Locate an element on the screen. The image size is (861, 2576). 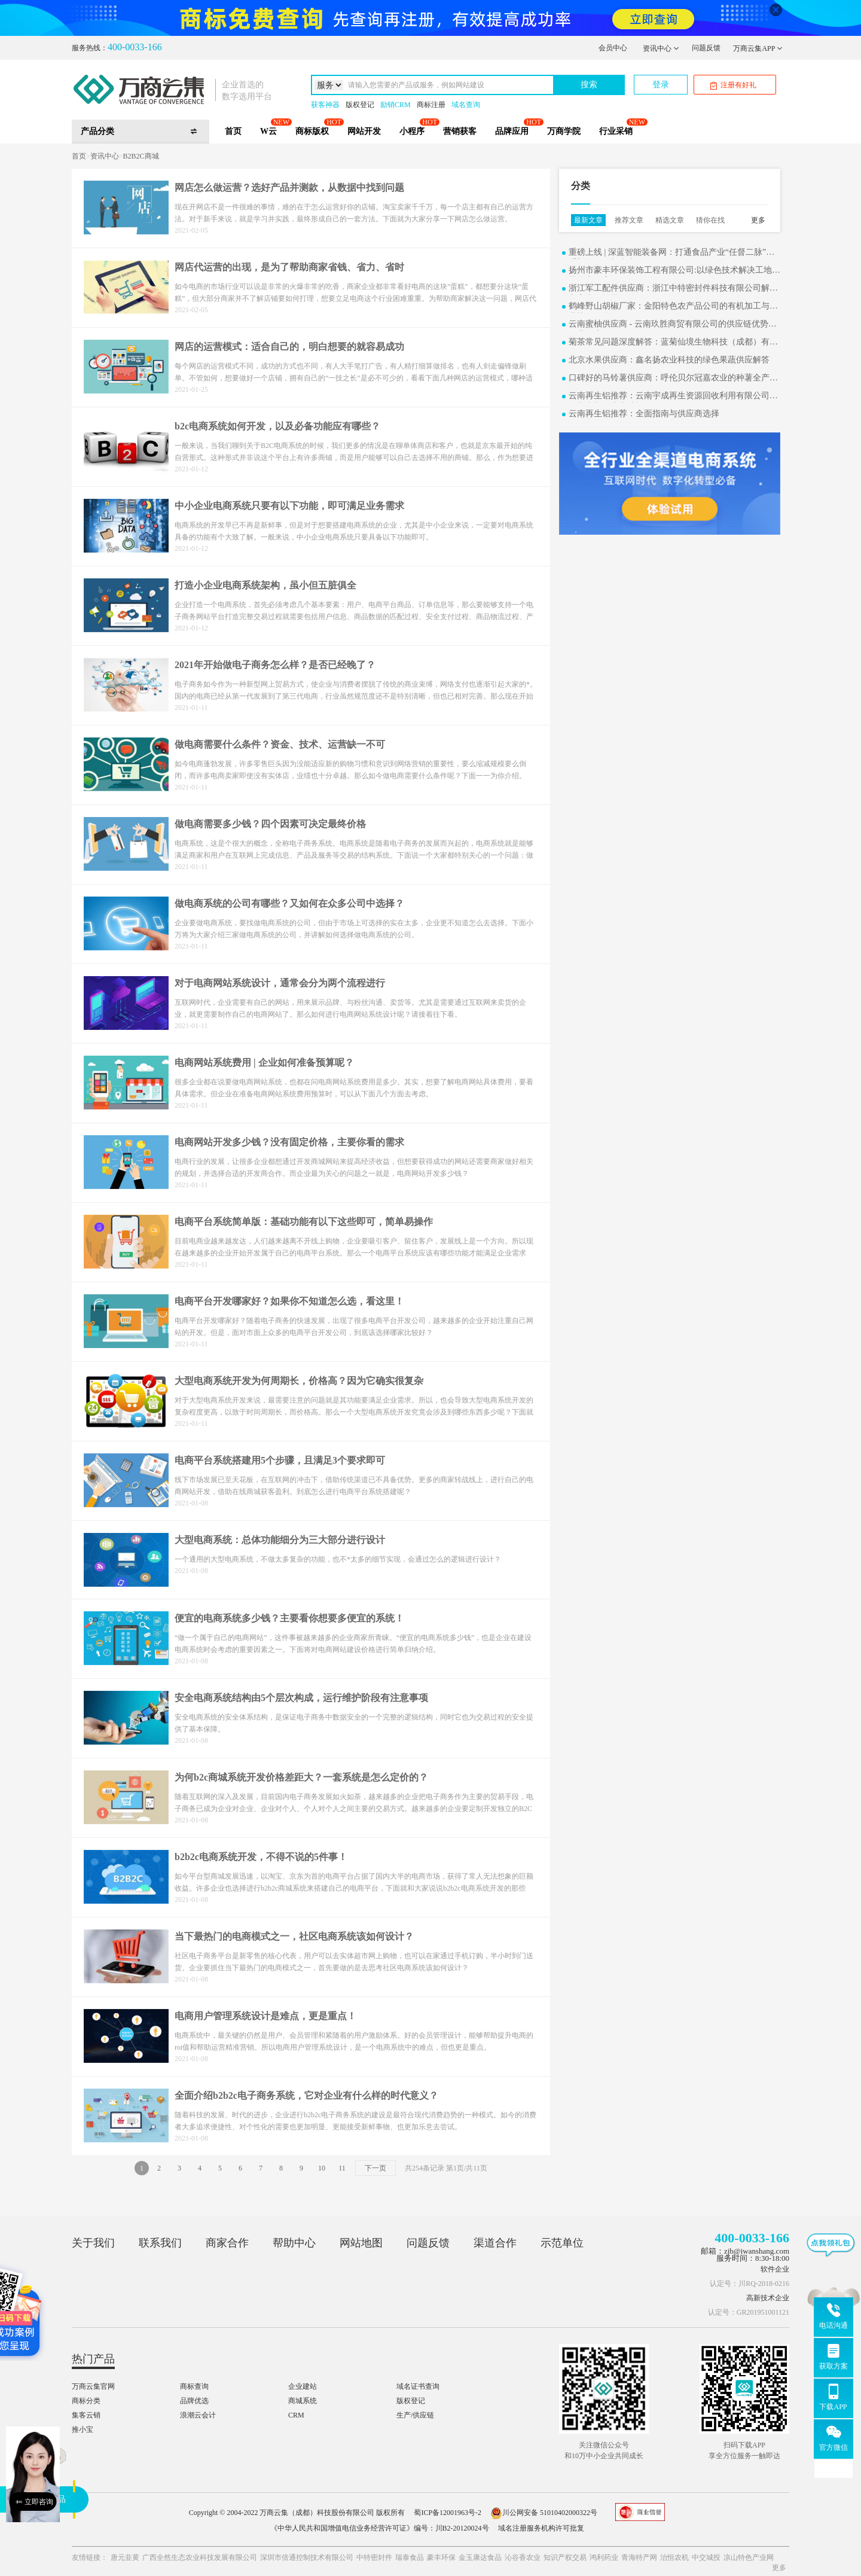
励销CRM is located at coordinates (395, 104).